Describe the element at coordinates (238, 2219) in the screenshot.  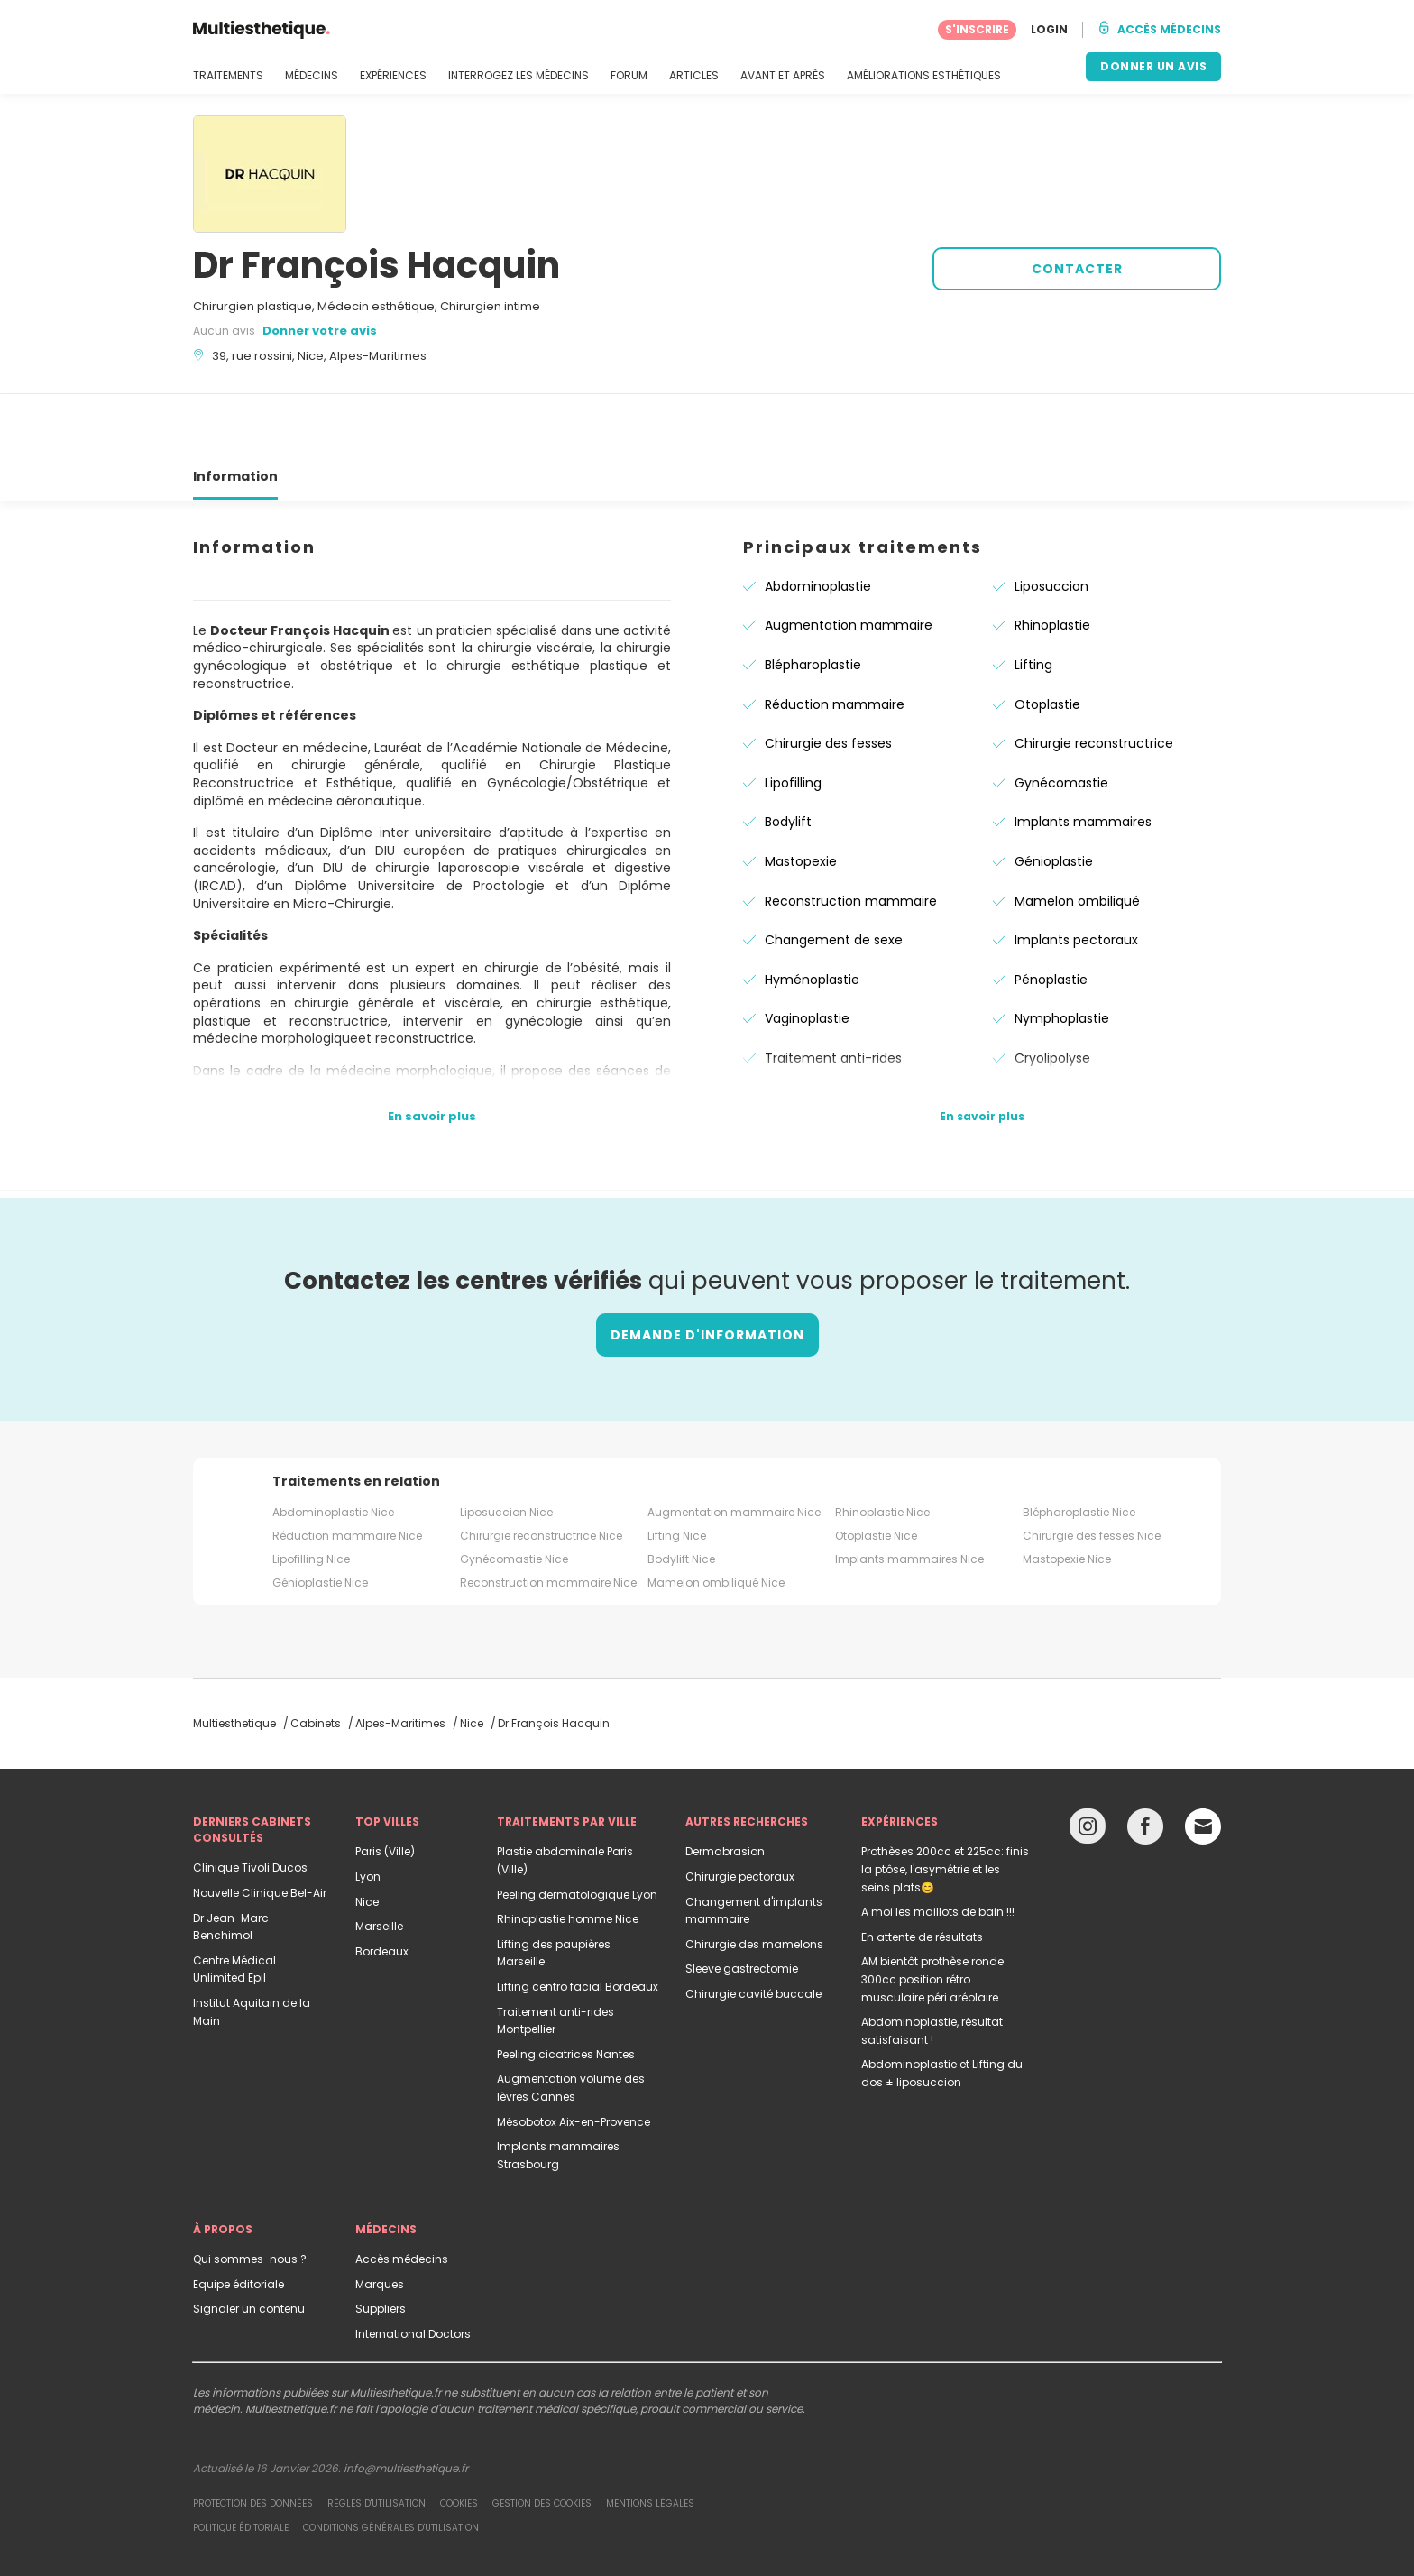
I see `Equipe éditoriale` at that location.